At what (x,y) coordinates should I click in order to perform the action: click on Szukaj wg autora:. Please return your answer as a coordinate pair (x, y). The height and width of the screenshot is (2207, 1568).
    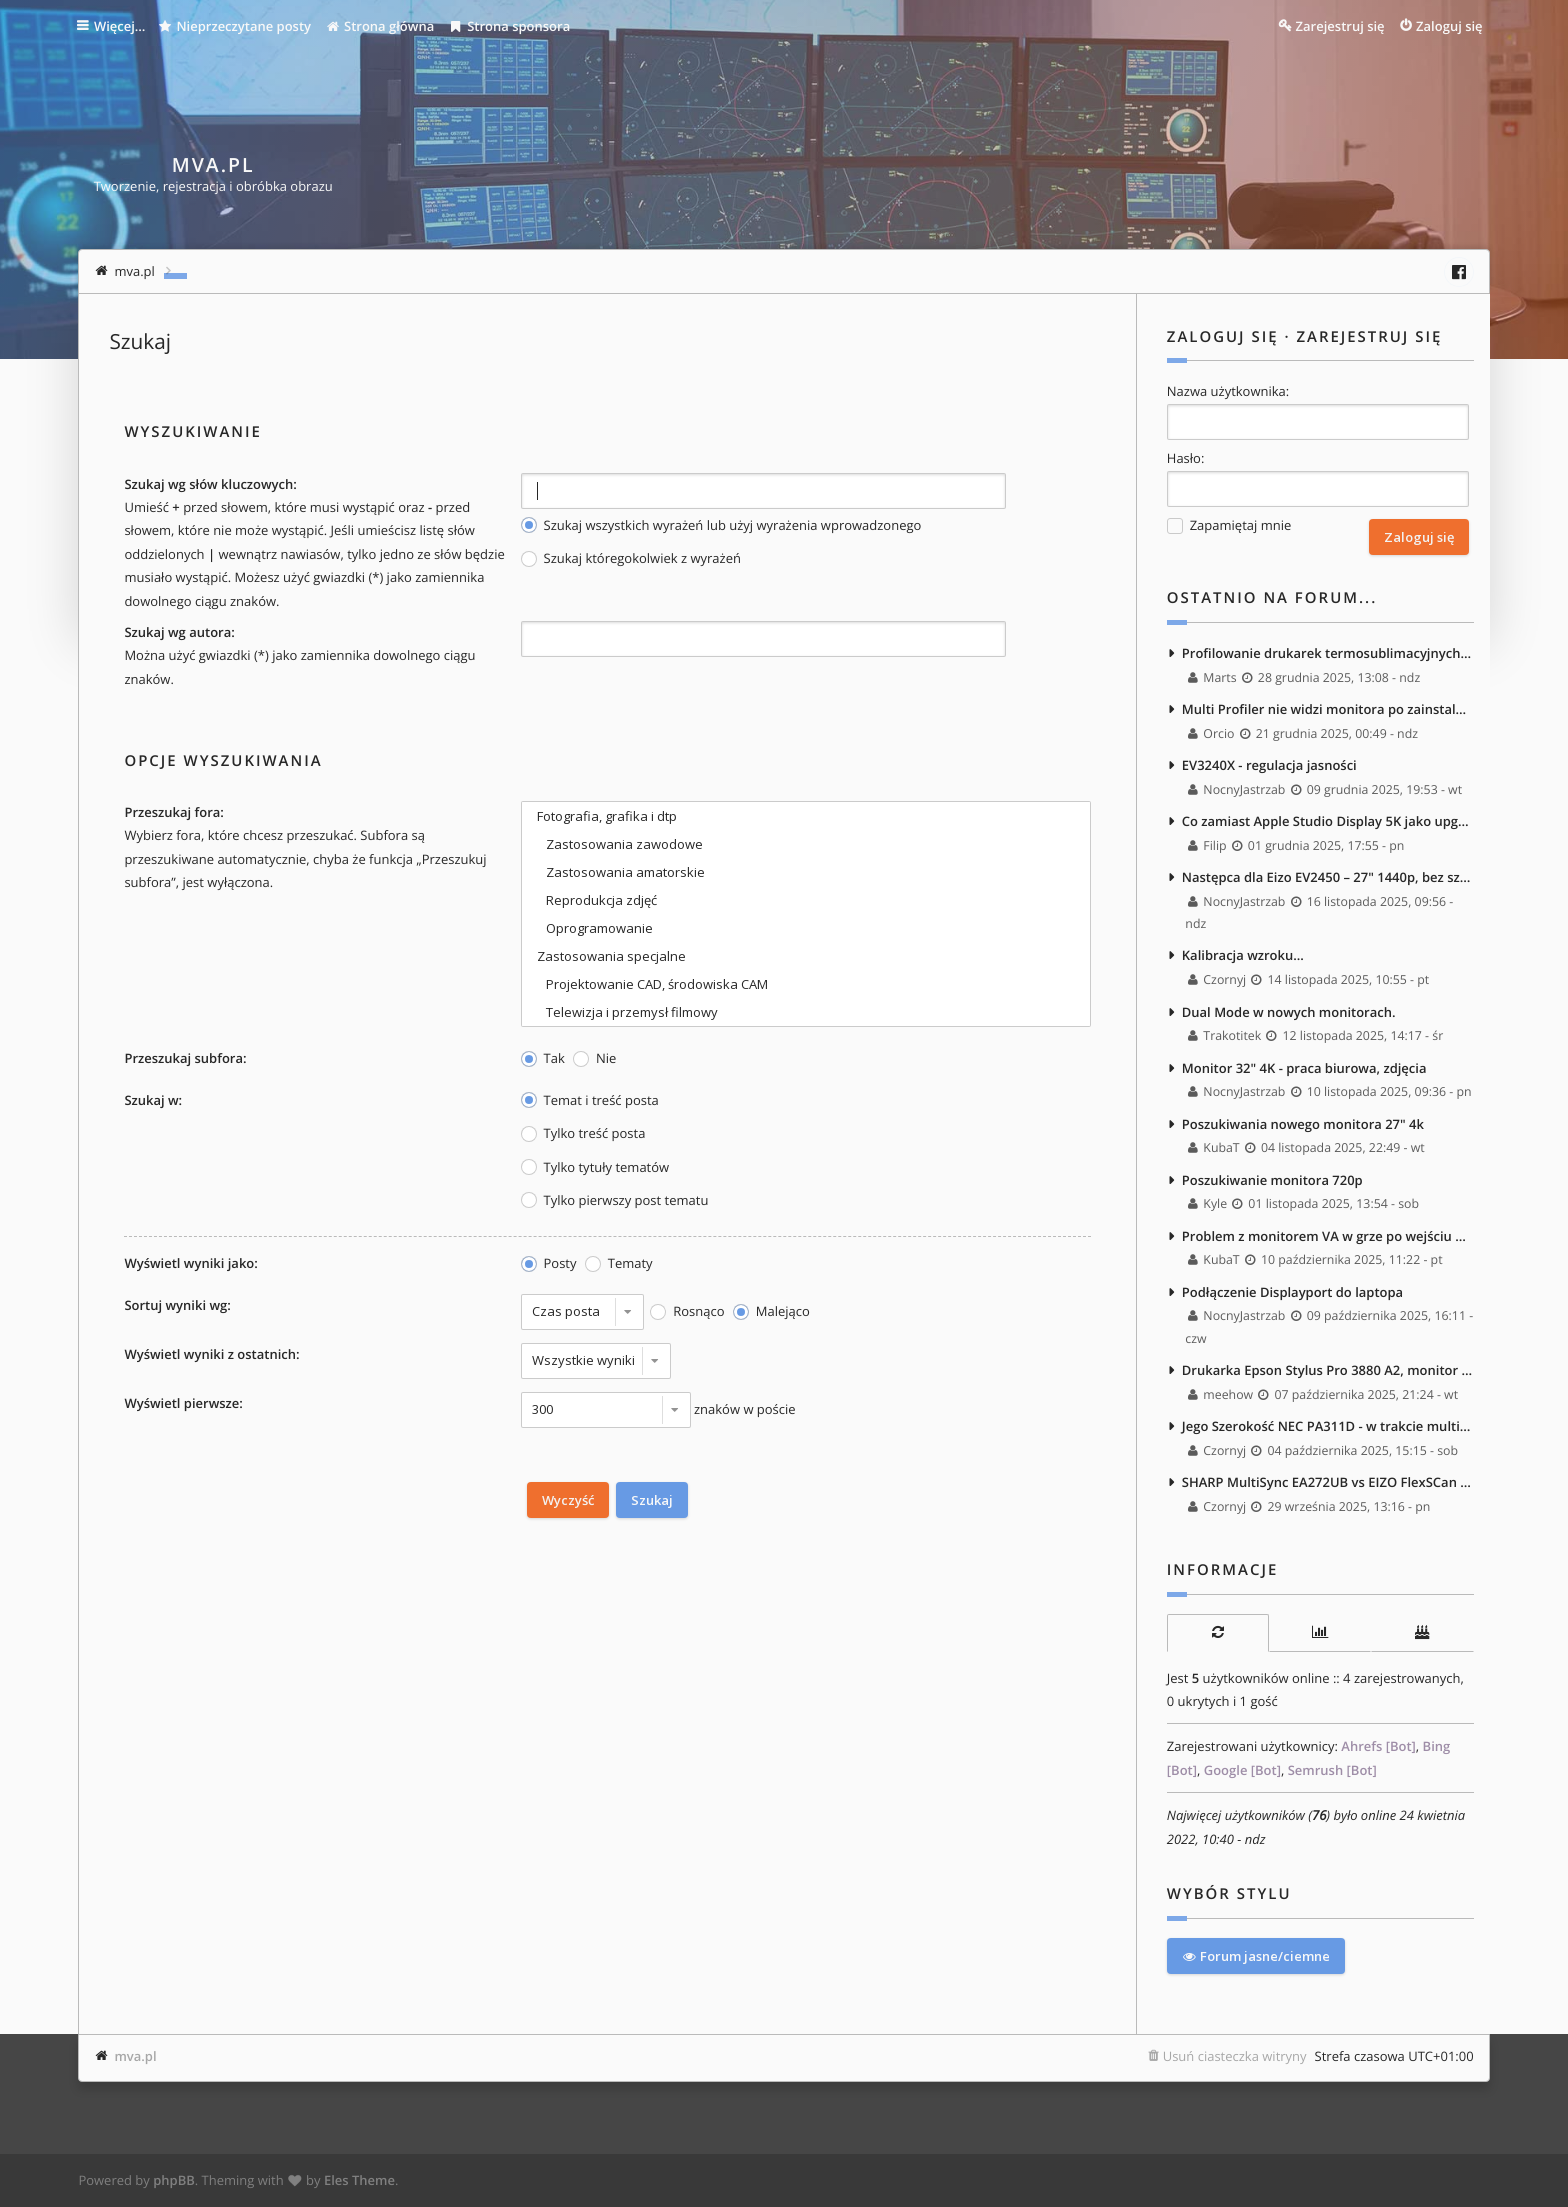
    Looking at the image, I should click on (179, 632).